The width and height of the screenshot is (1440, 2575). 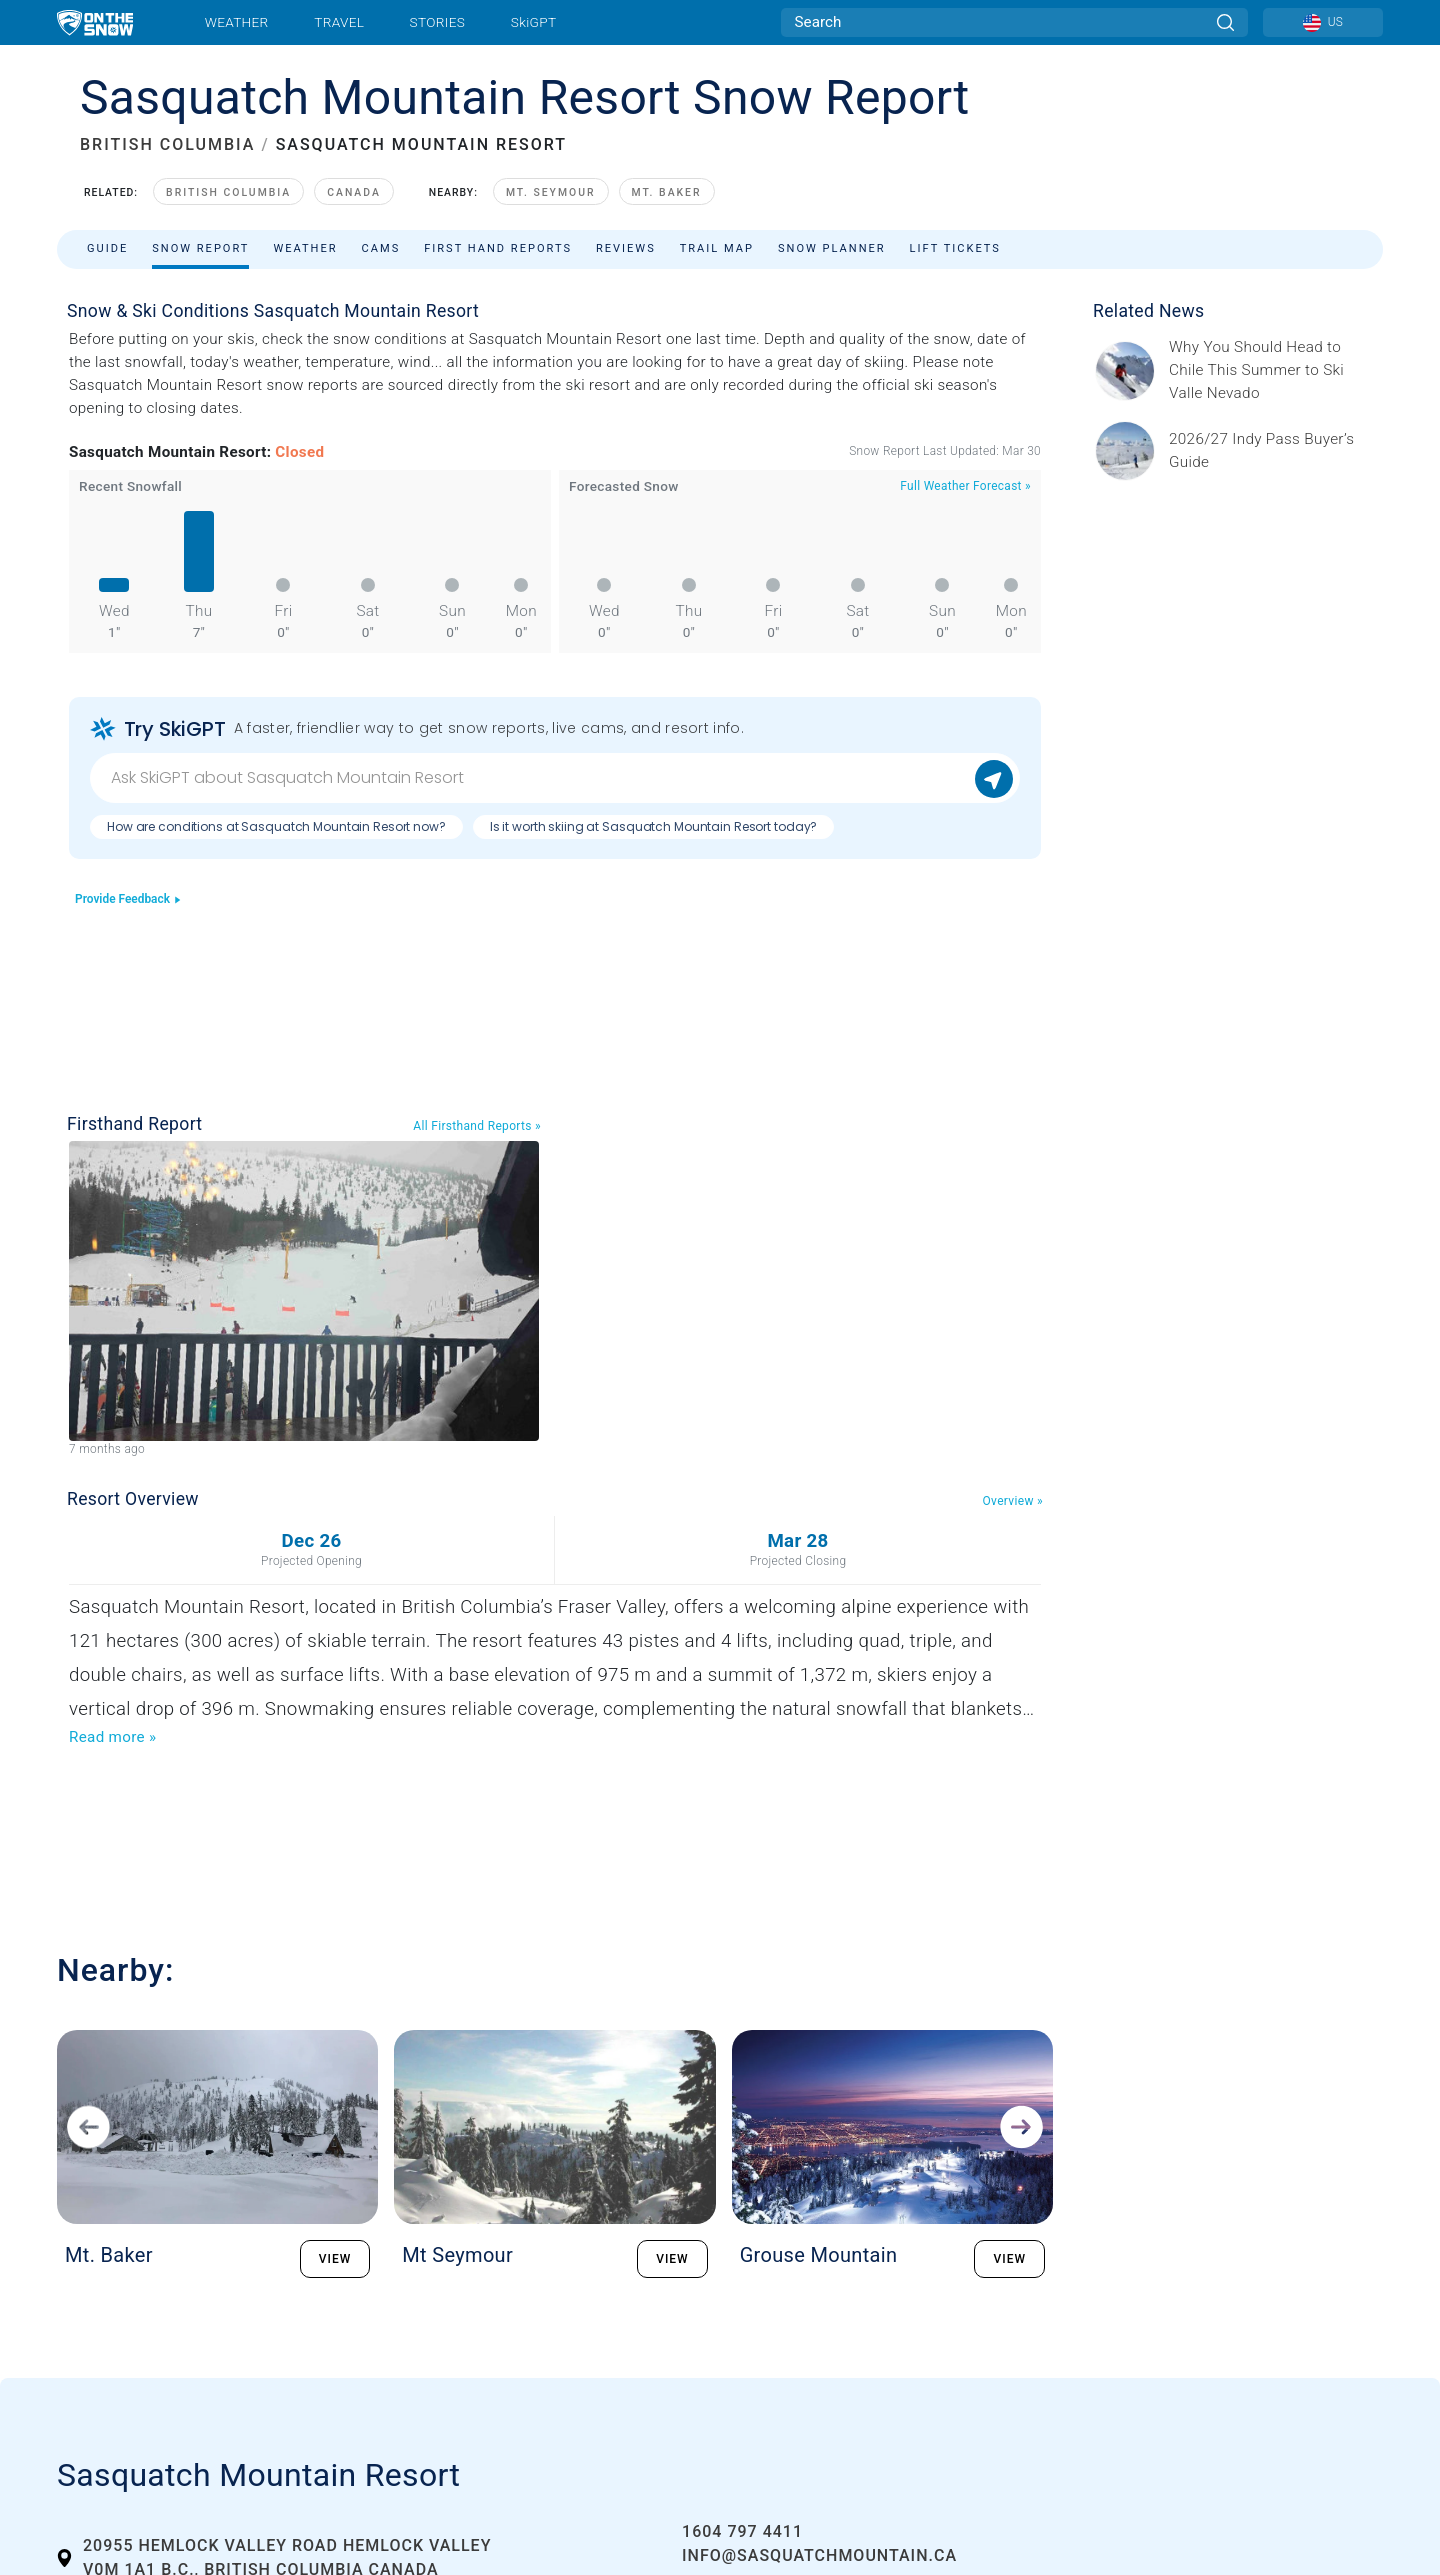 What do you see at coordinates (276, 826) in the screenshot?
I see `How are conditions at Sasquatch Mountain Resort now?` at bounding box center [276, 826].